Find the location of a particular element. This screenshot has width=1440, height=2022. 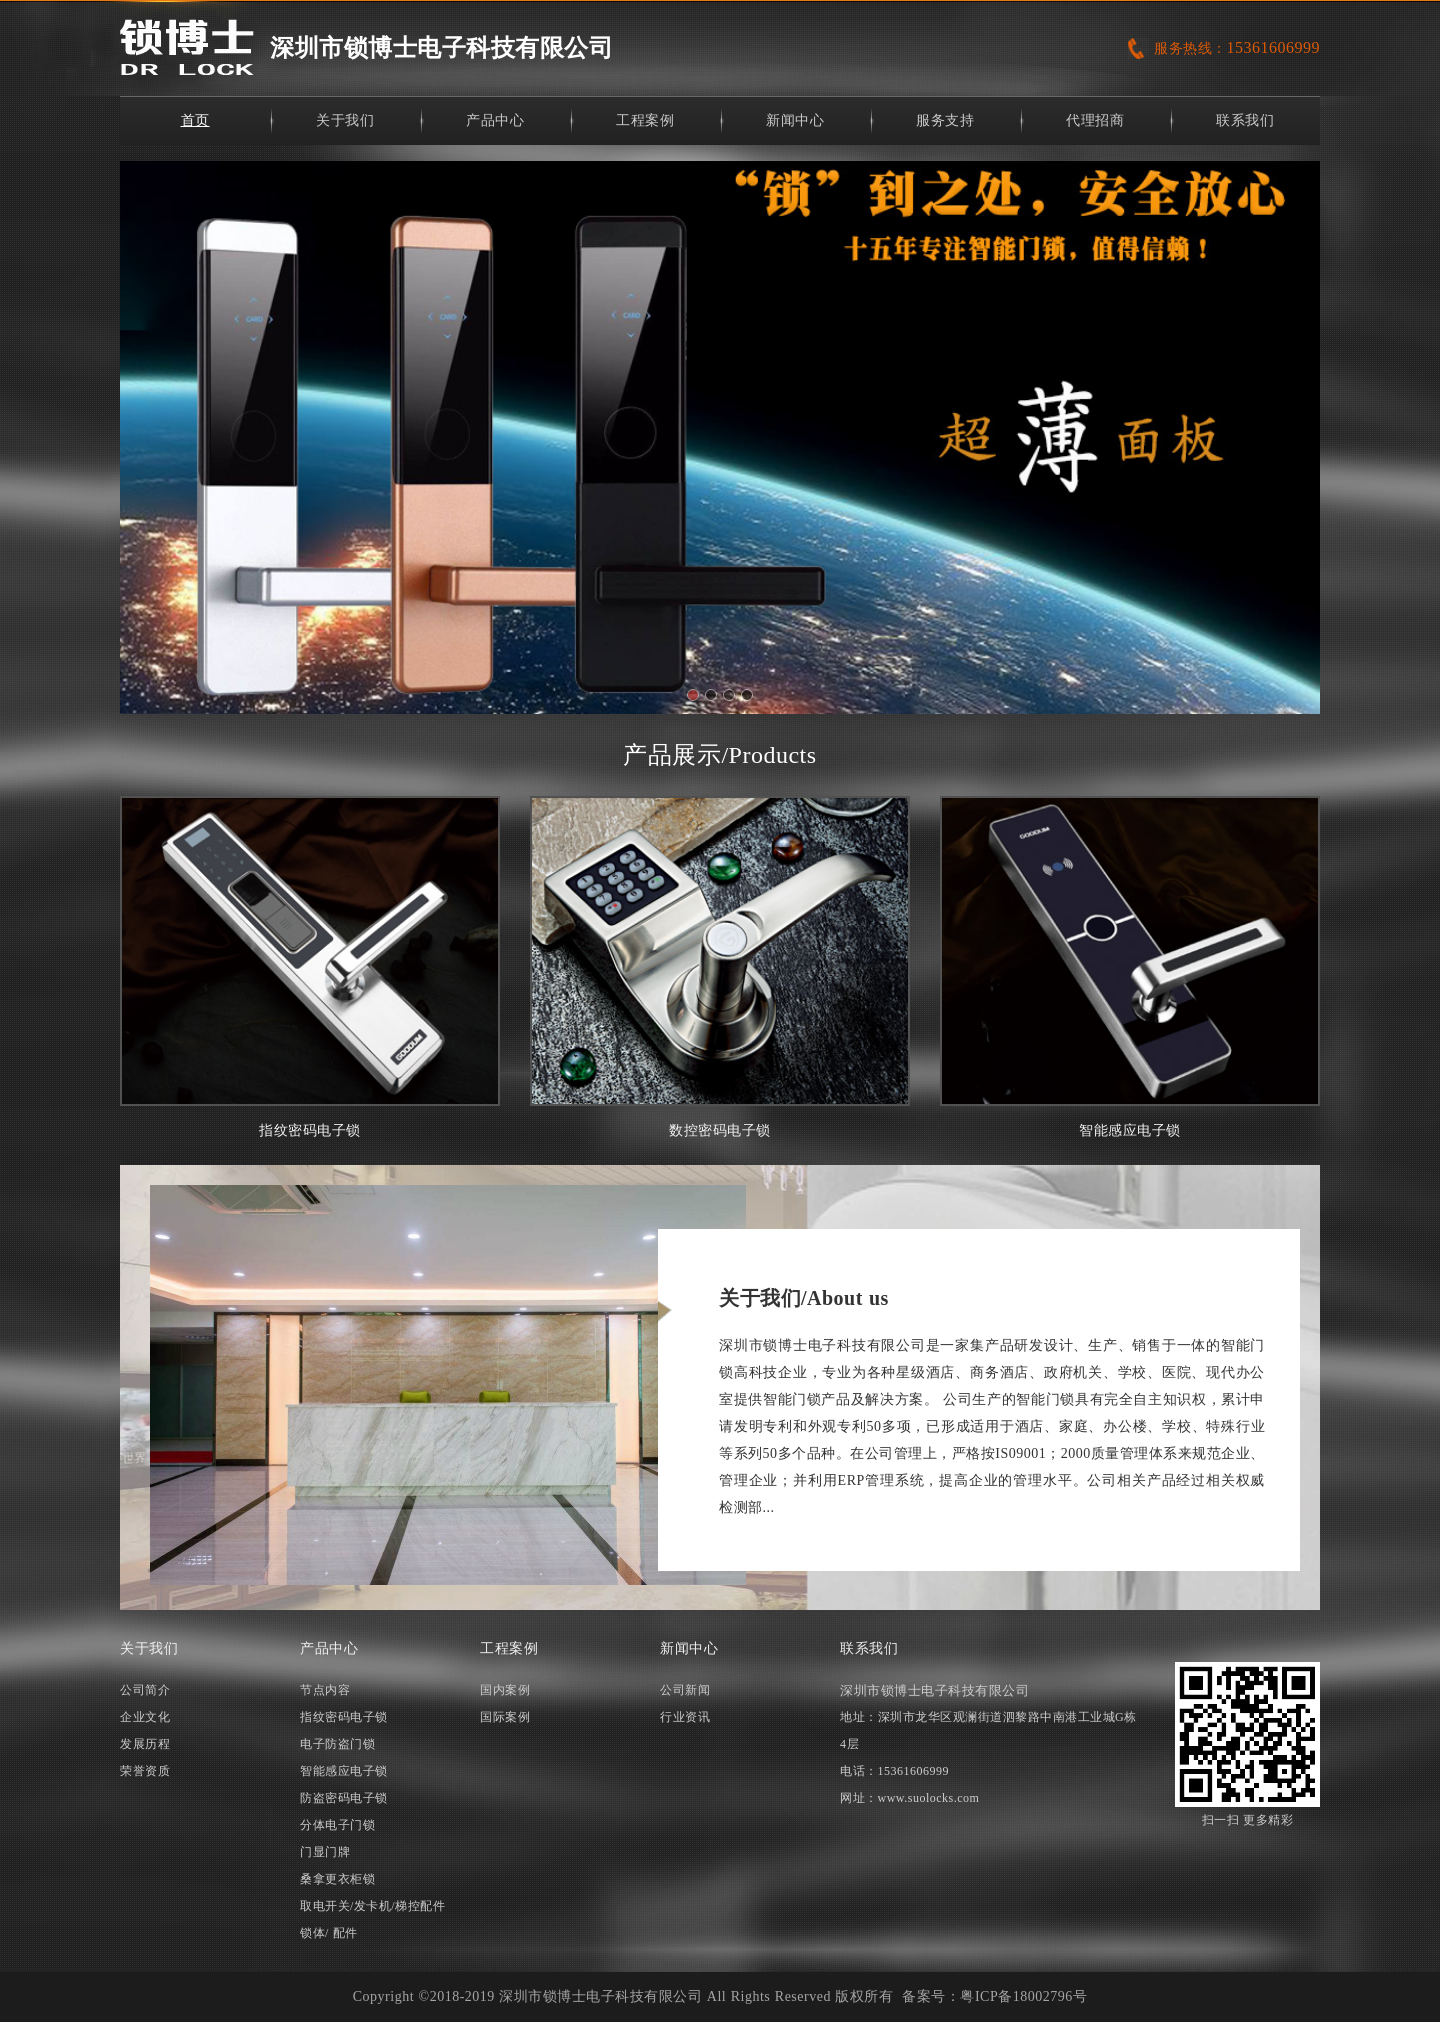

取电开关/发卡机/梯控配件 is located at coordinates (372, 1906).